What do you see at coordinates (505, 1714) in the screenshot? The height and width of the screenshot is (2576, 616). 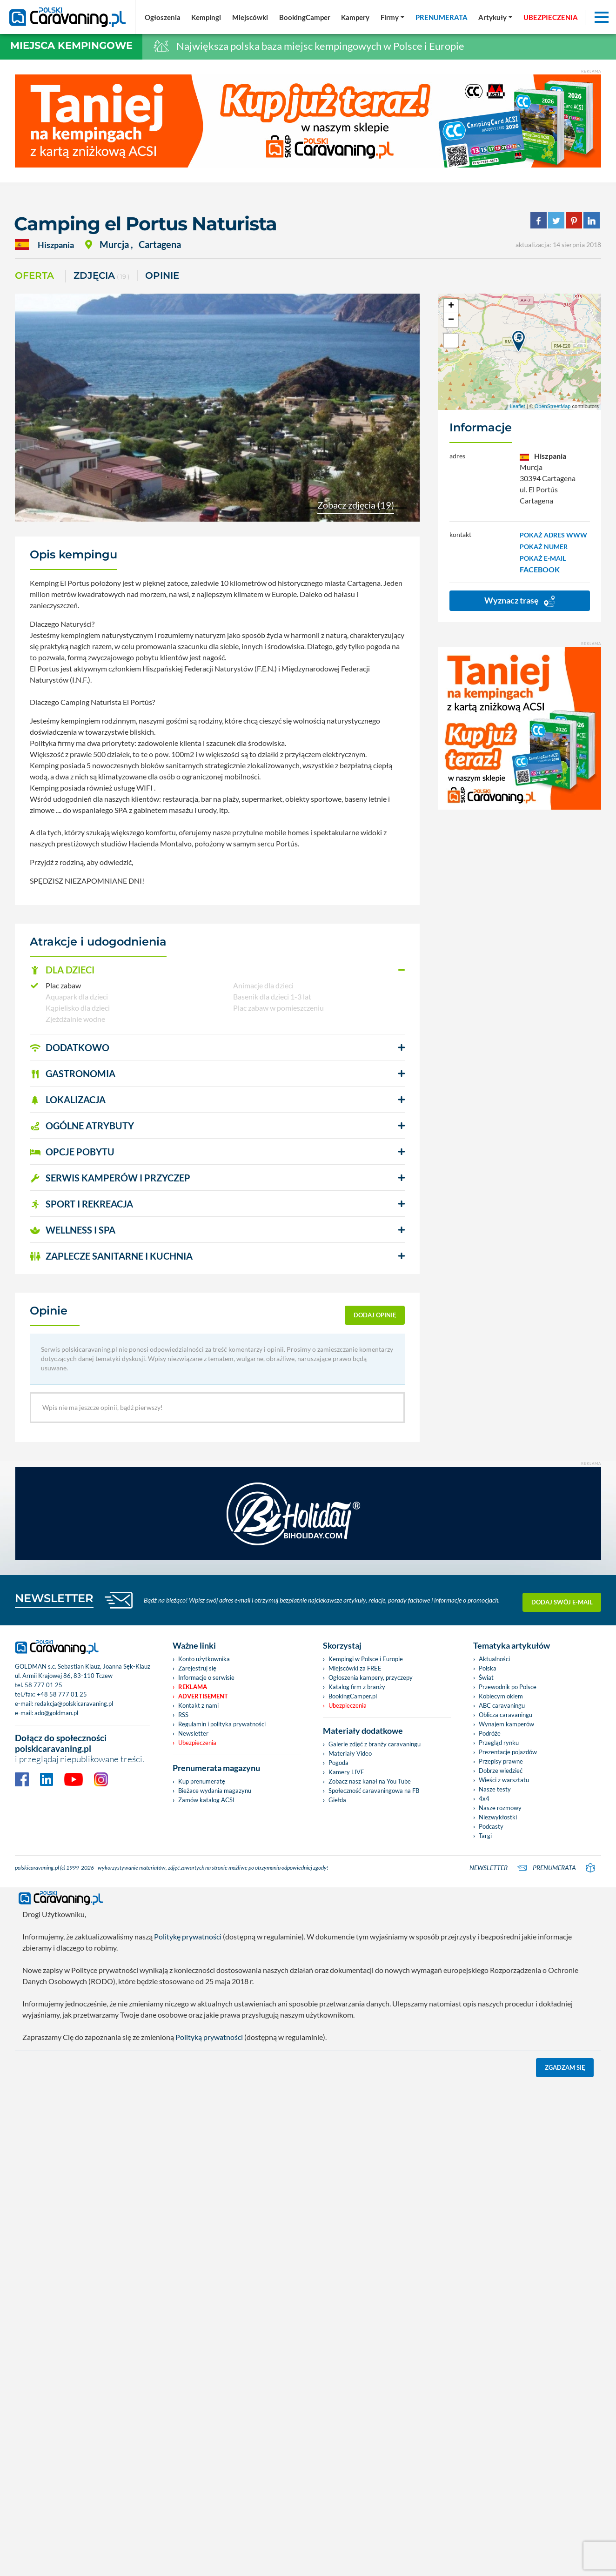 I see `Oblicza caravaningu` at bounding box center [505, 1714].